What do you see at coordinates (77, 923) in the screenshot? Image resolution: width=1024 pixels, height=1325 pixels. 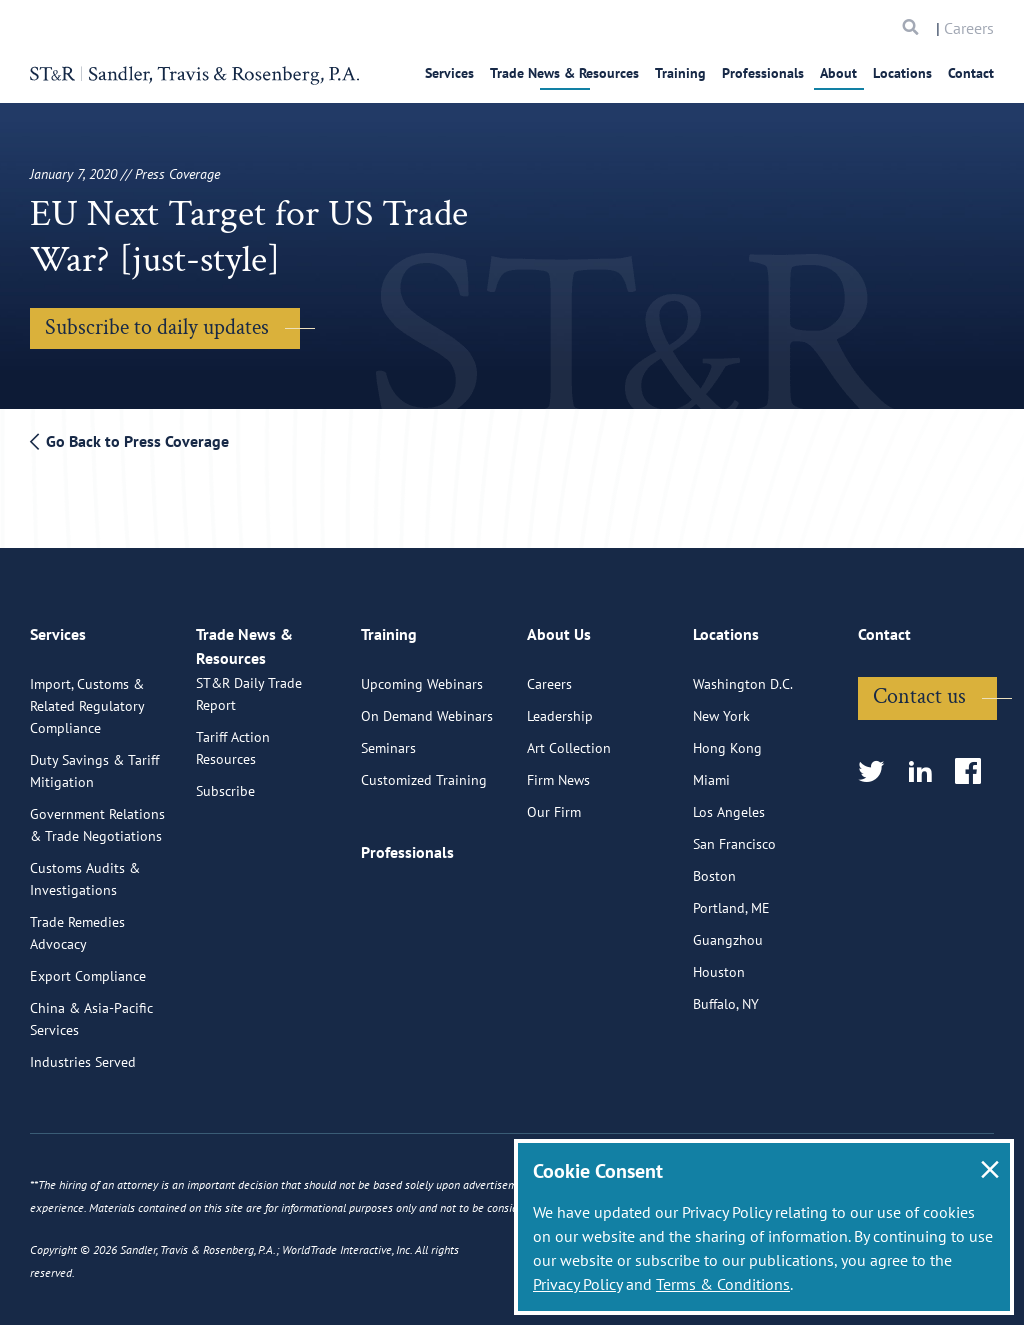 I see `Trade Remedies Advocacy` at bounding box center [77, 923].